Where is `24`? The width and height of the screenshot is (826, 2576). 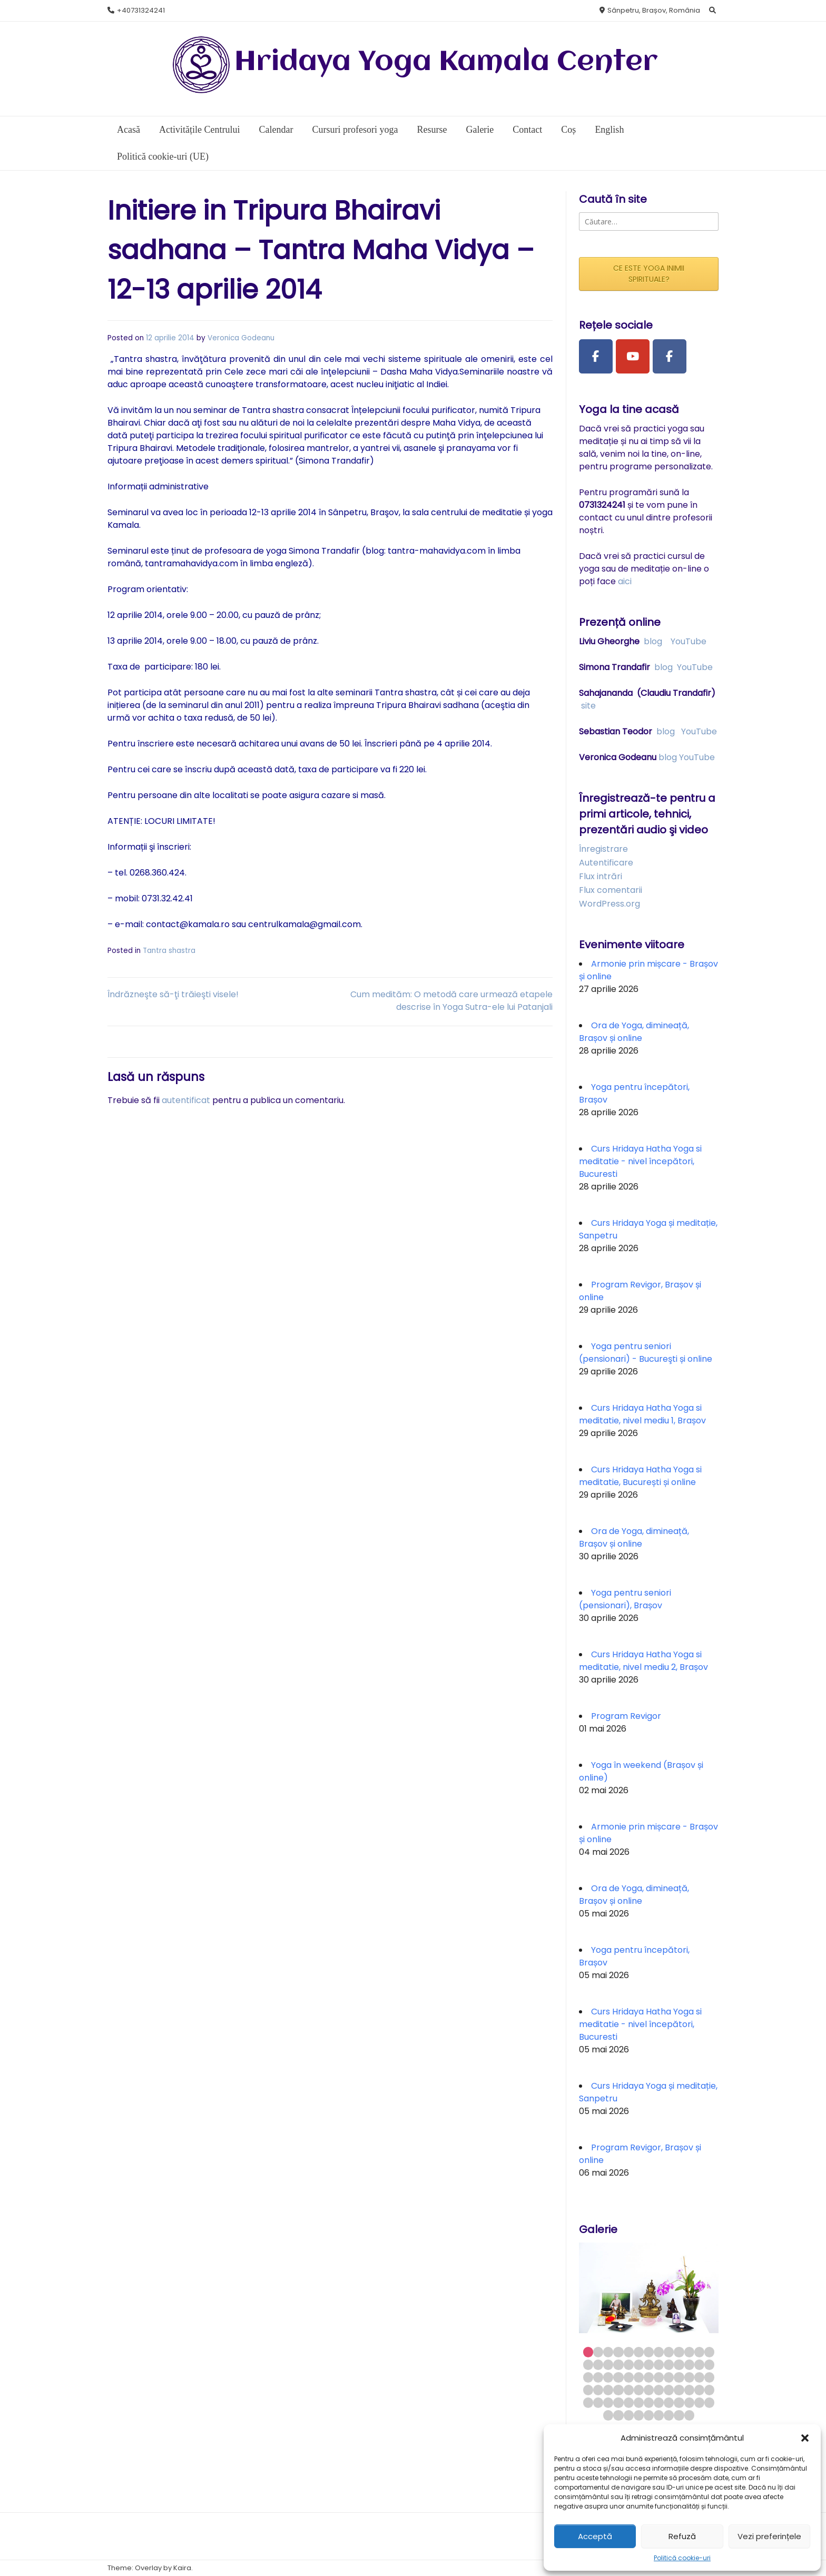
24 is located at coordinates (689, 2364).